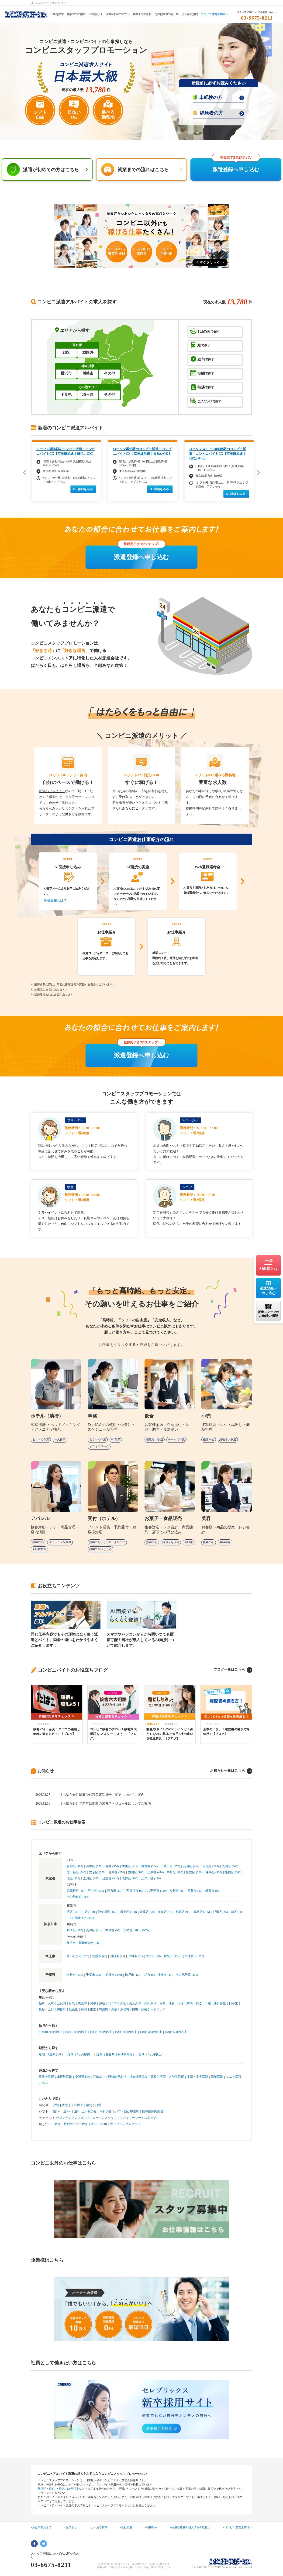 The height and width of the screenshot is (2576, 283). I want to click on 主婦・主夫活躍, so click(197, 2076).